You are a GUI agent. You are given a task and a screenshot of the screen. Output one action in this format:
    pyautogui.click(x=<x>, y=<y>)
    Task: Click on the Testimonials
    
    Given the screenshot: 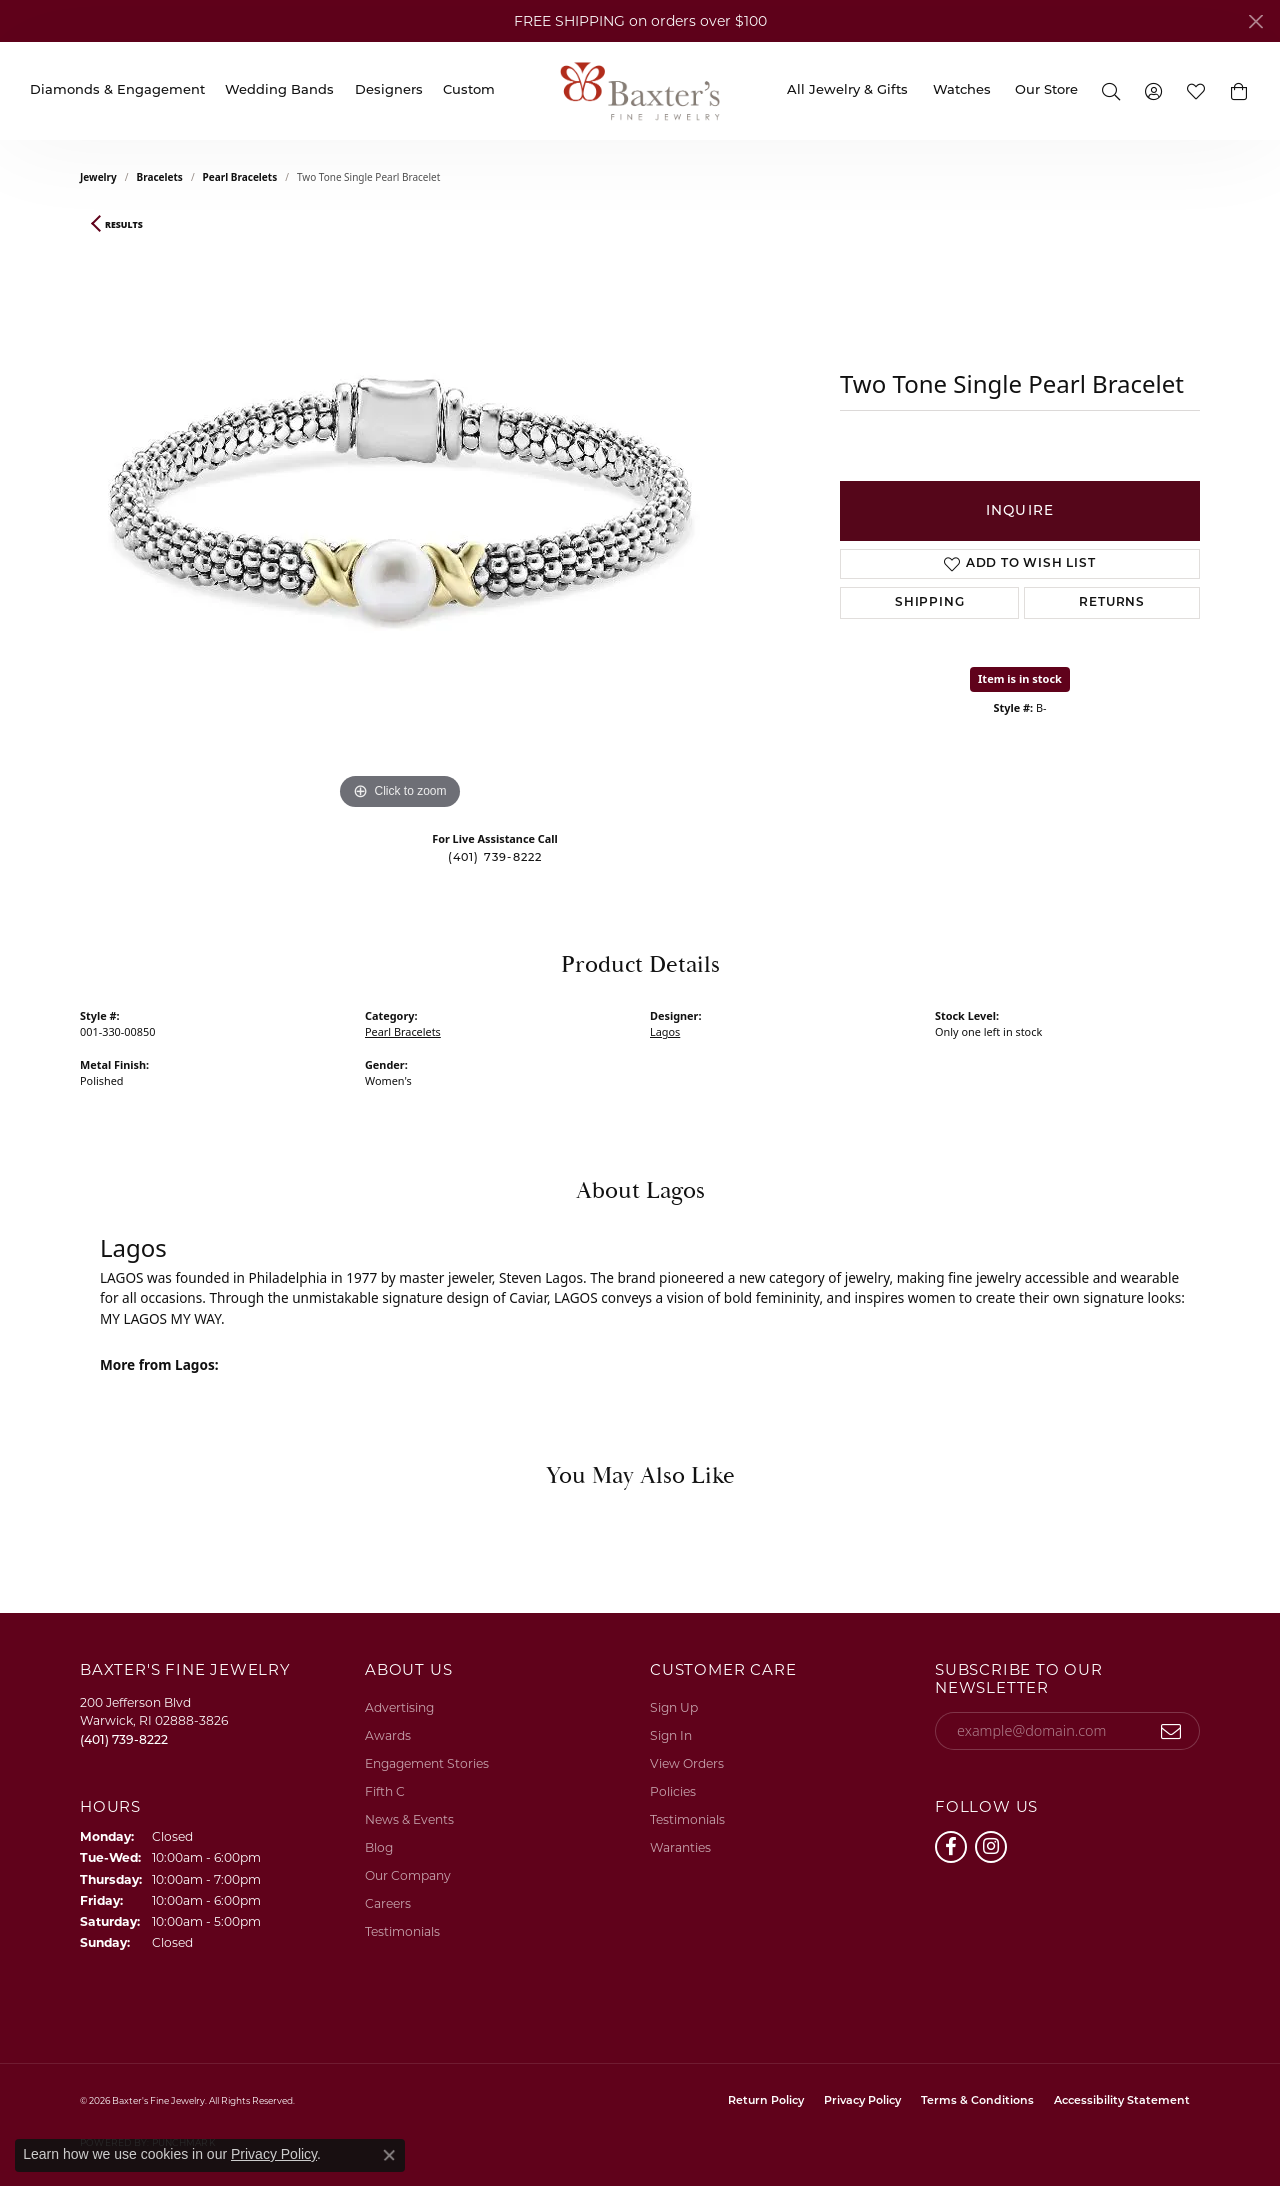 What is the action you would take?
    pyautogui.click(x=402, y=1931)
    